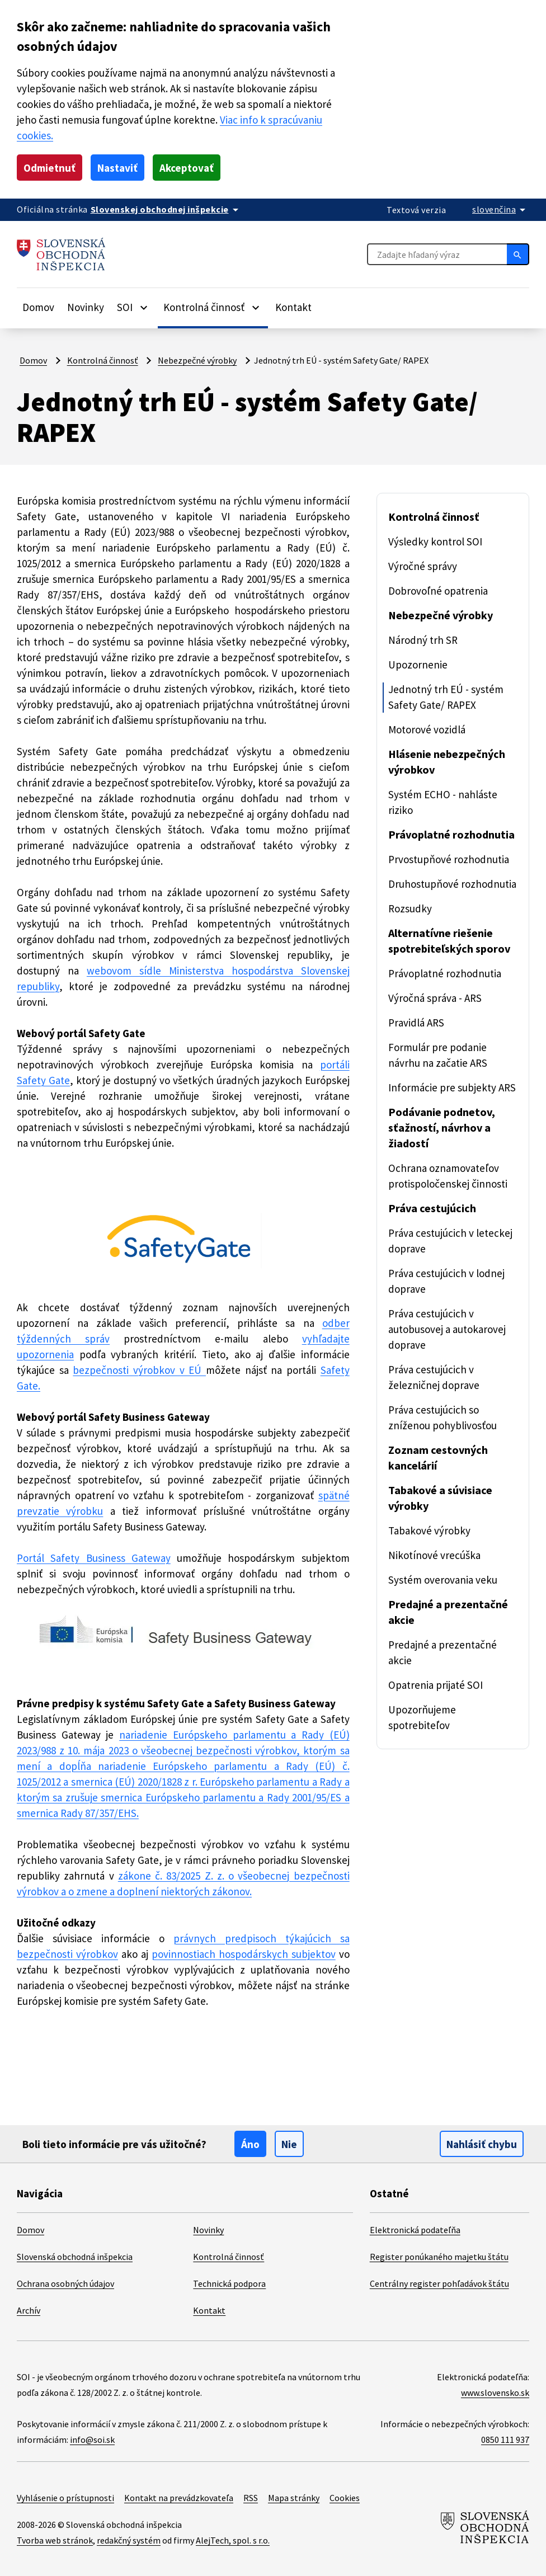 The width and height of the screenshot is (546, 2576). Describe the element at coordinates (49, 168) in the screenshot. I see `Odmietnuť` at that location.